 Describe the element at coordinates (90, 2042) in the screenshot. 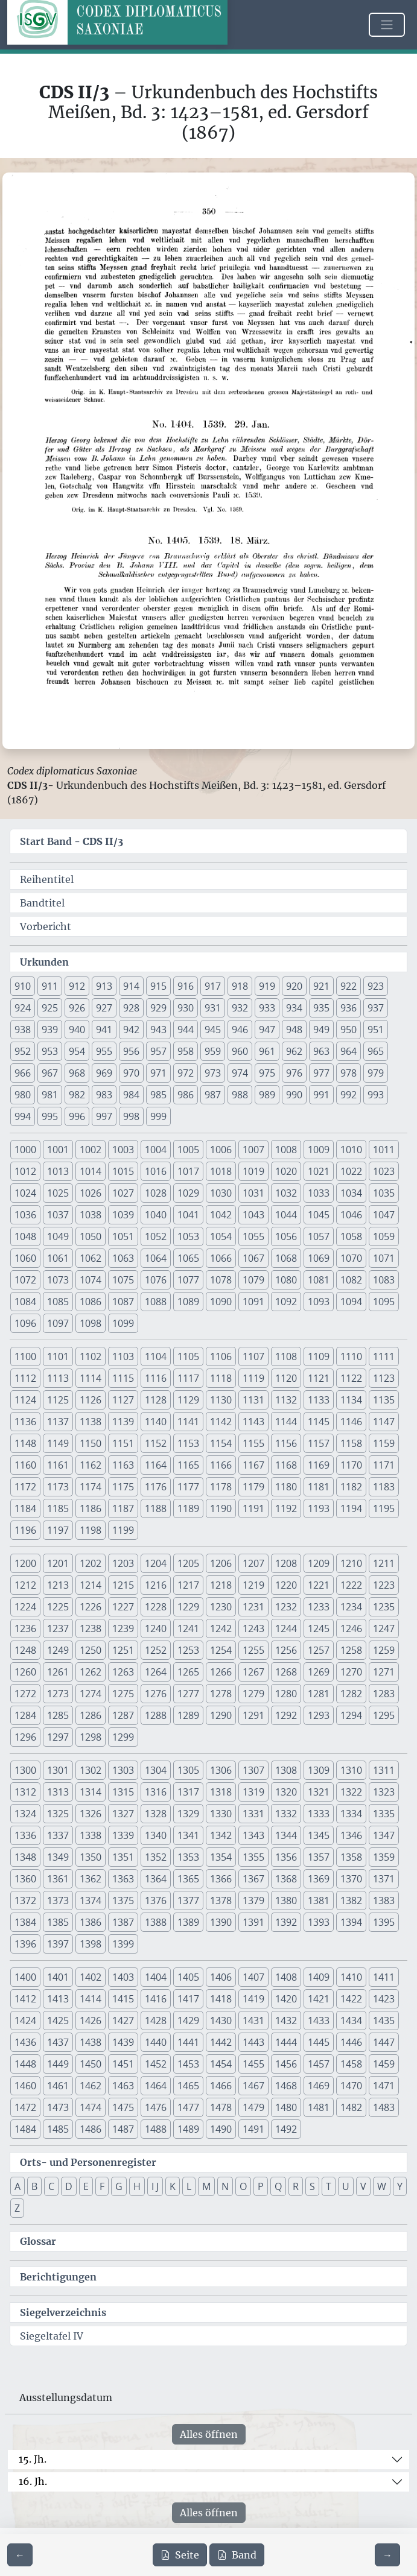

I see `1438 [button]` at that location.